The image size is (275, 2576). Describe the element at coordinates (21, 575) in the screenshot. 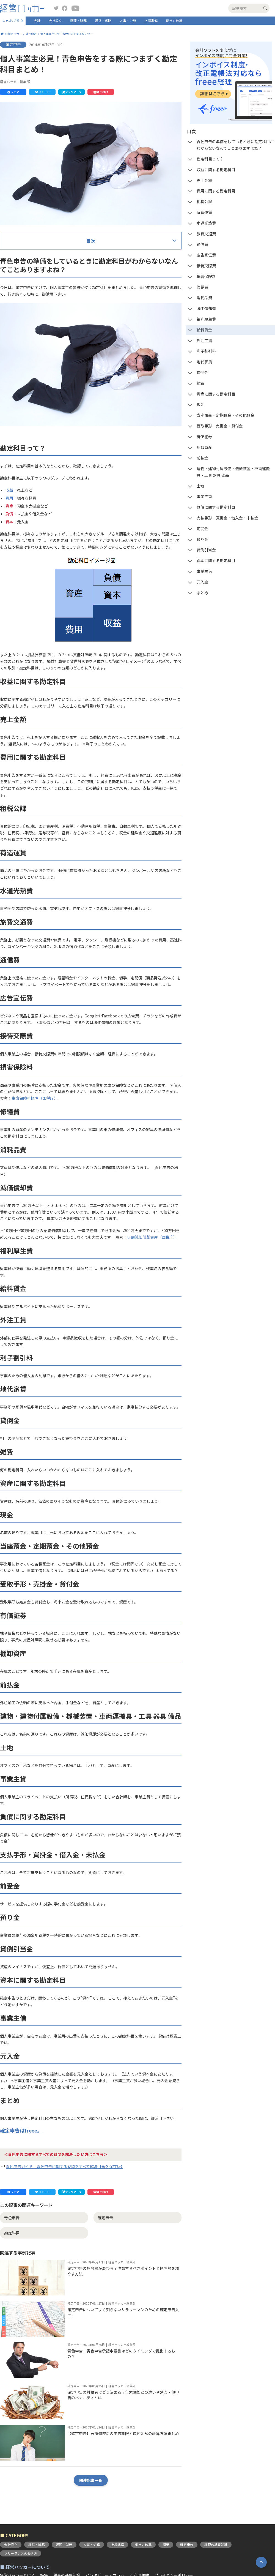

I see `前払金` at that location.